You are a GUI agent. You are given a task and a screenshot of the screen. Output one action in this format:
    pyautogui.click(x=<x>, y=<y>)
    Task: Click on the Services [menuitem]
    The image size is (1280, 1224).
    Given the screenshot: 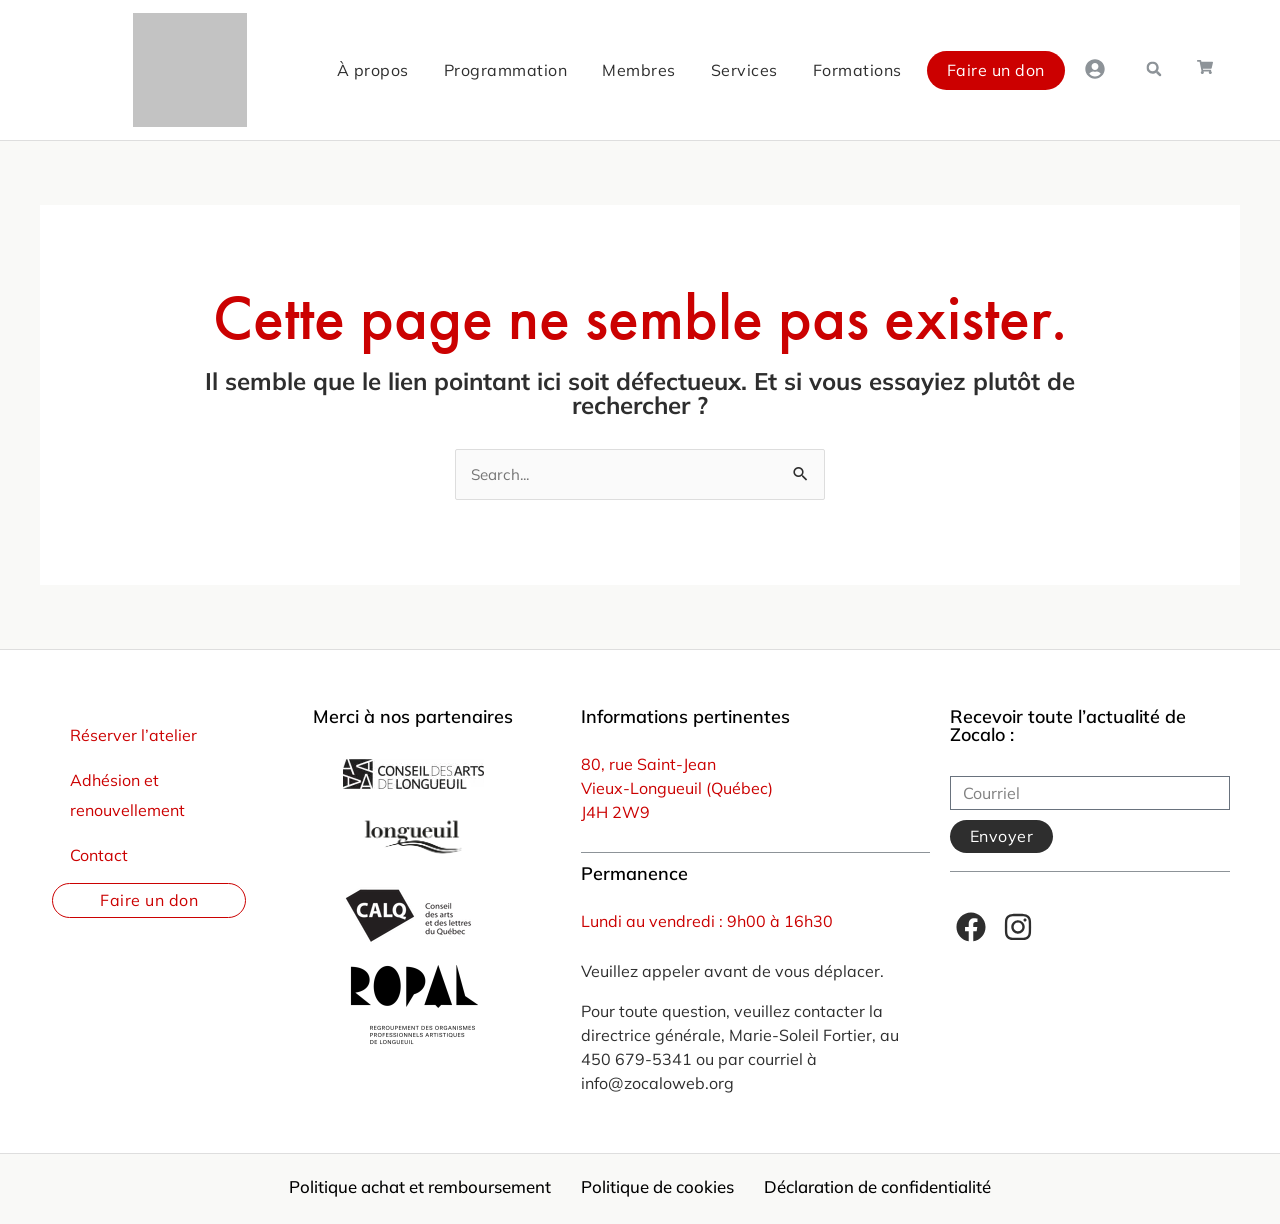 What is the action you would take?
    pyautogui.click(x=653, y=70)
    